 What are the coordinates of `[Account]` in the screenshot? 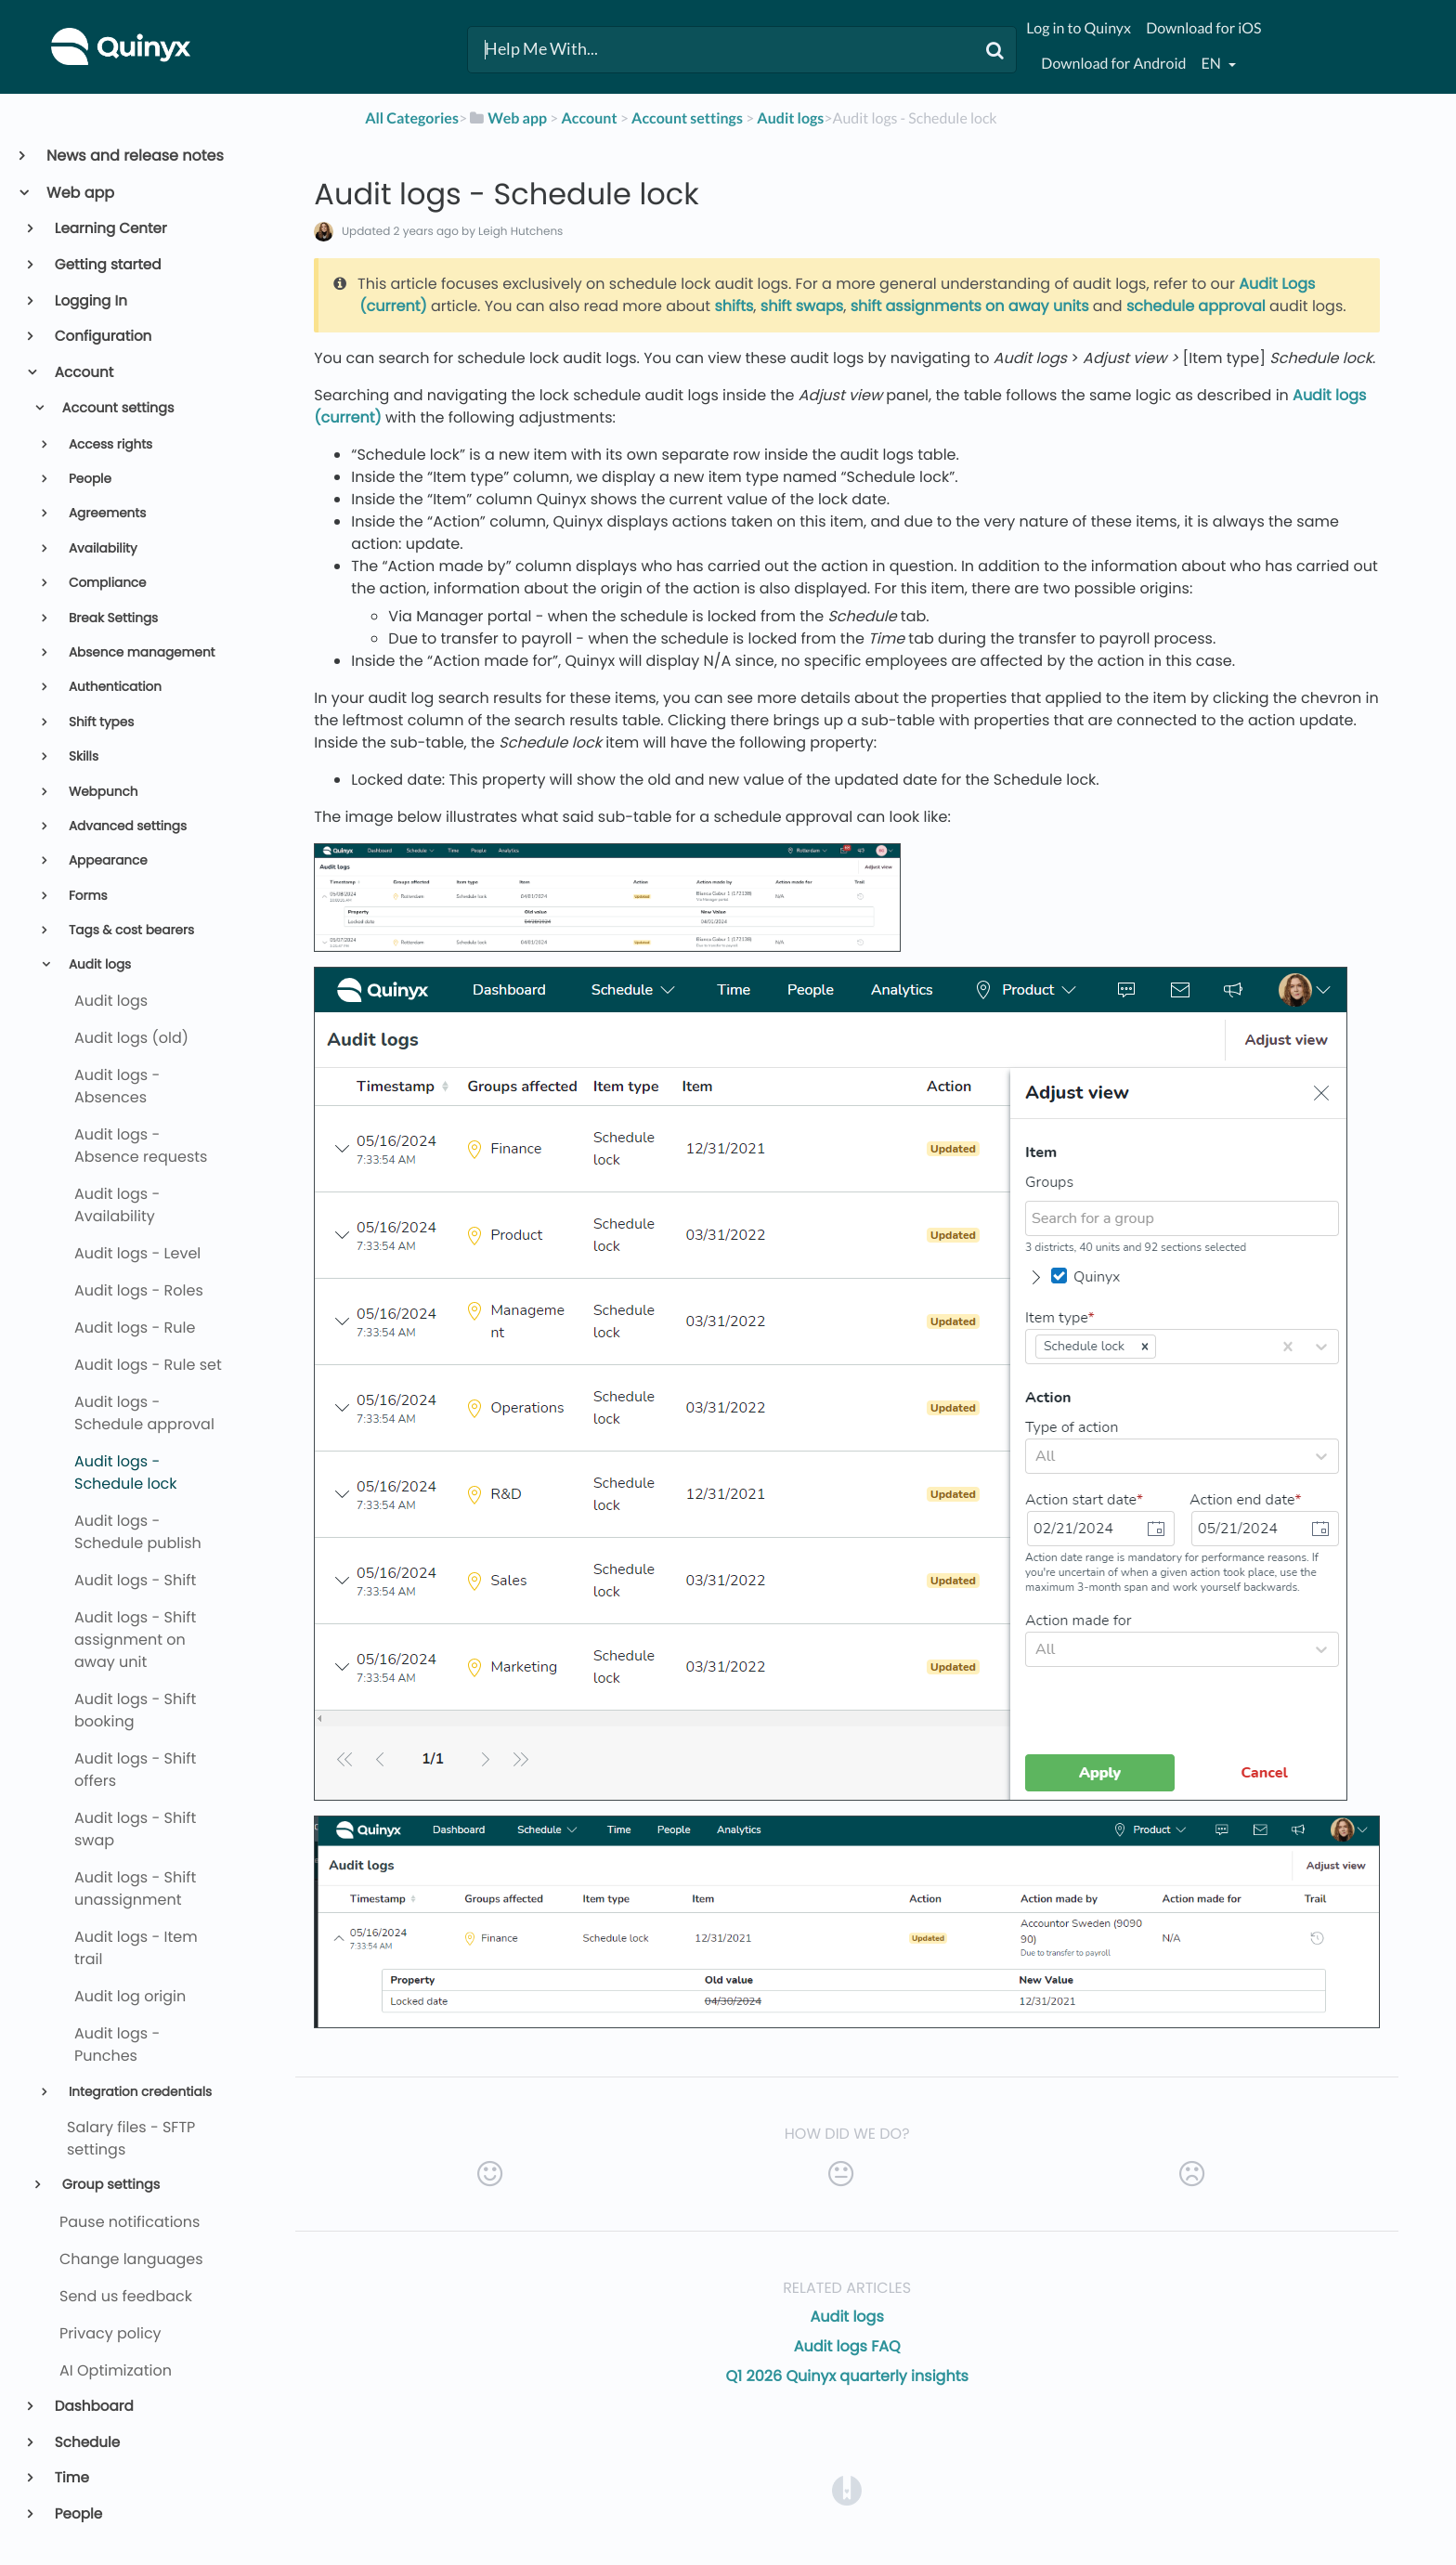 It's located at (589, 118).